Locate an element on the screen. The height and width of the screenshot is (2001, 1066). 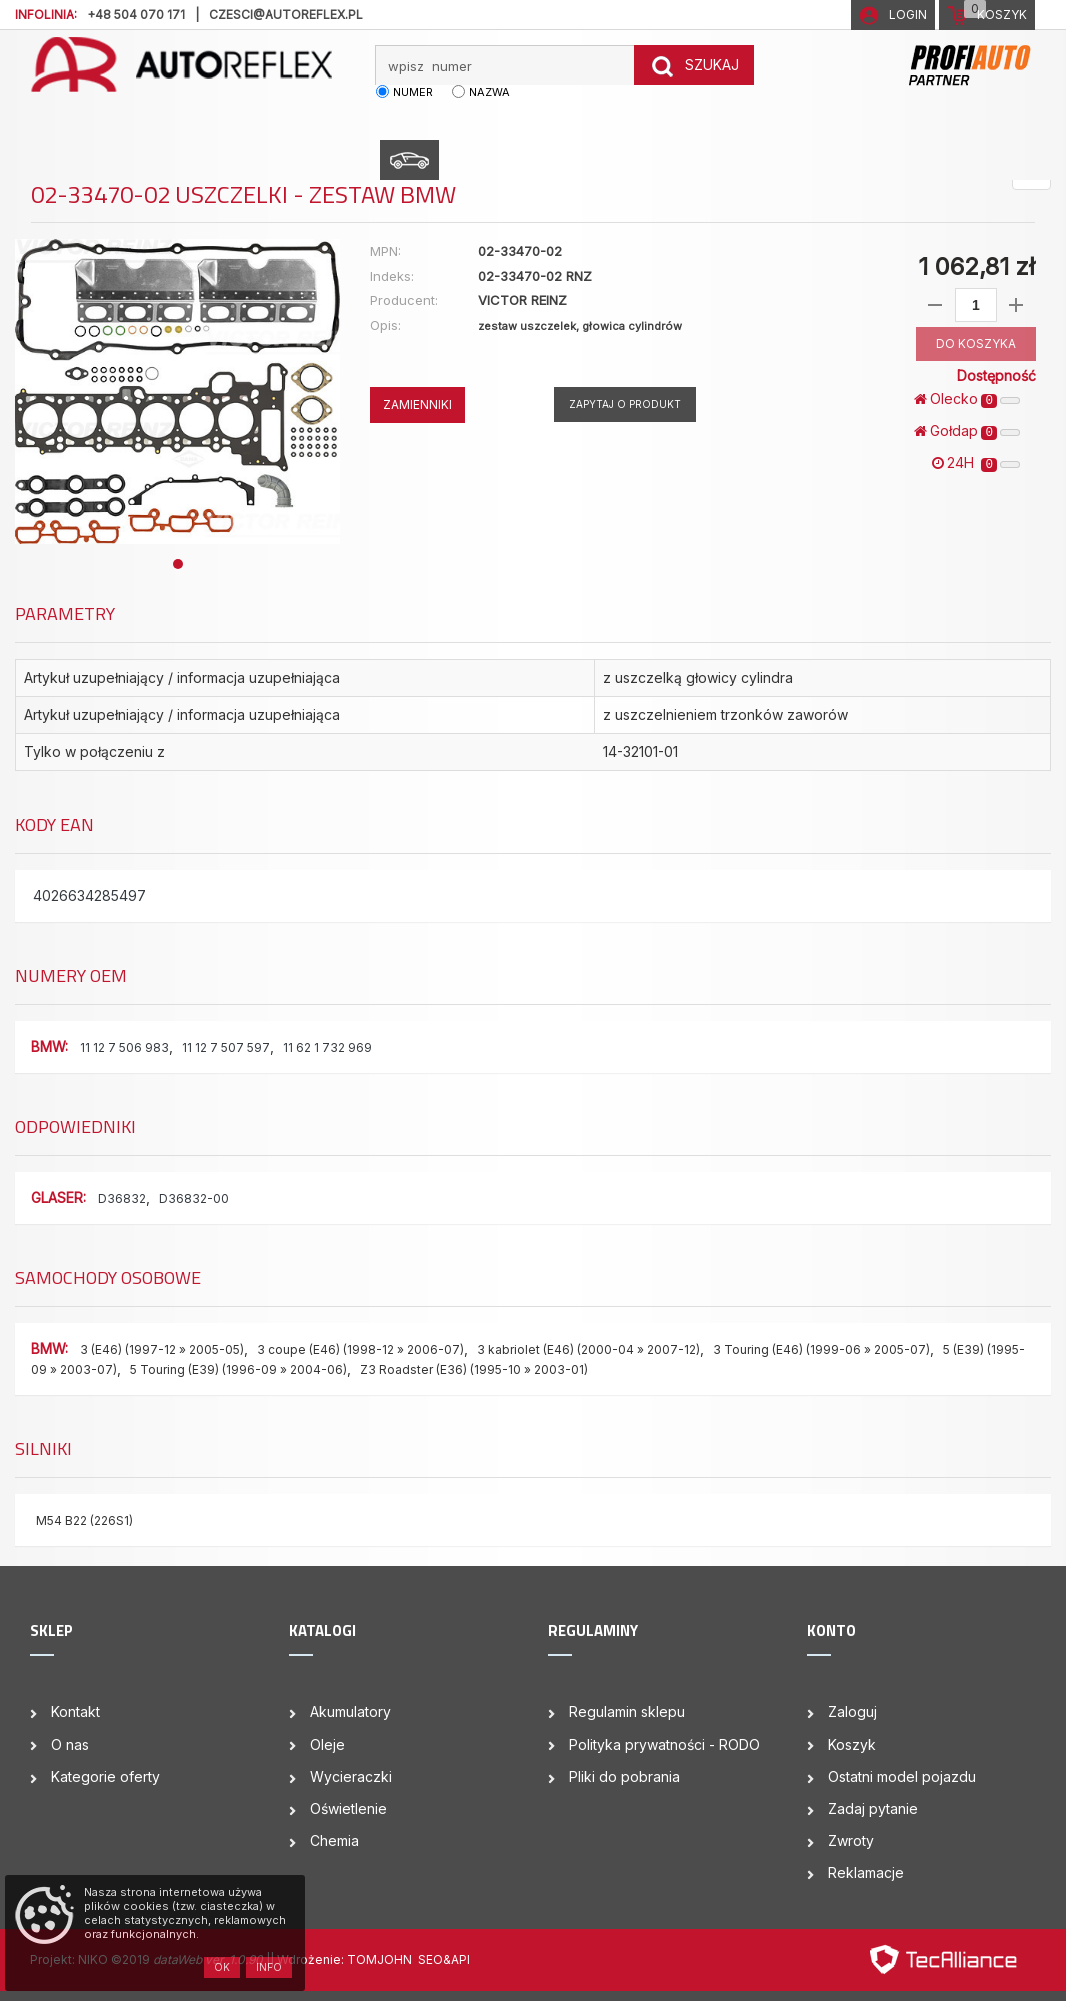
| Wdrożenie: TOMJOHN is located at coordinates (344, 1959).